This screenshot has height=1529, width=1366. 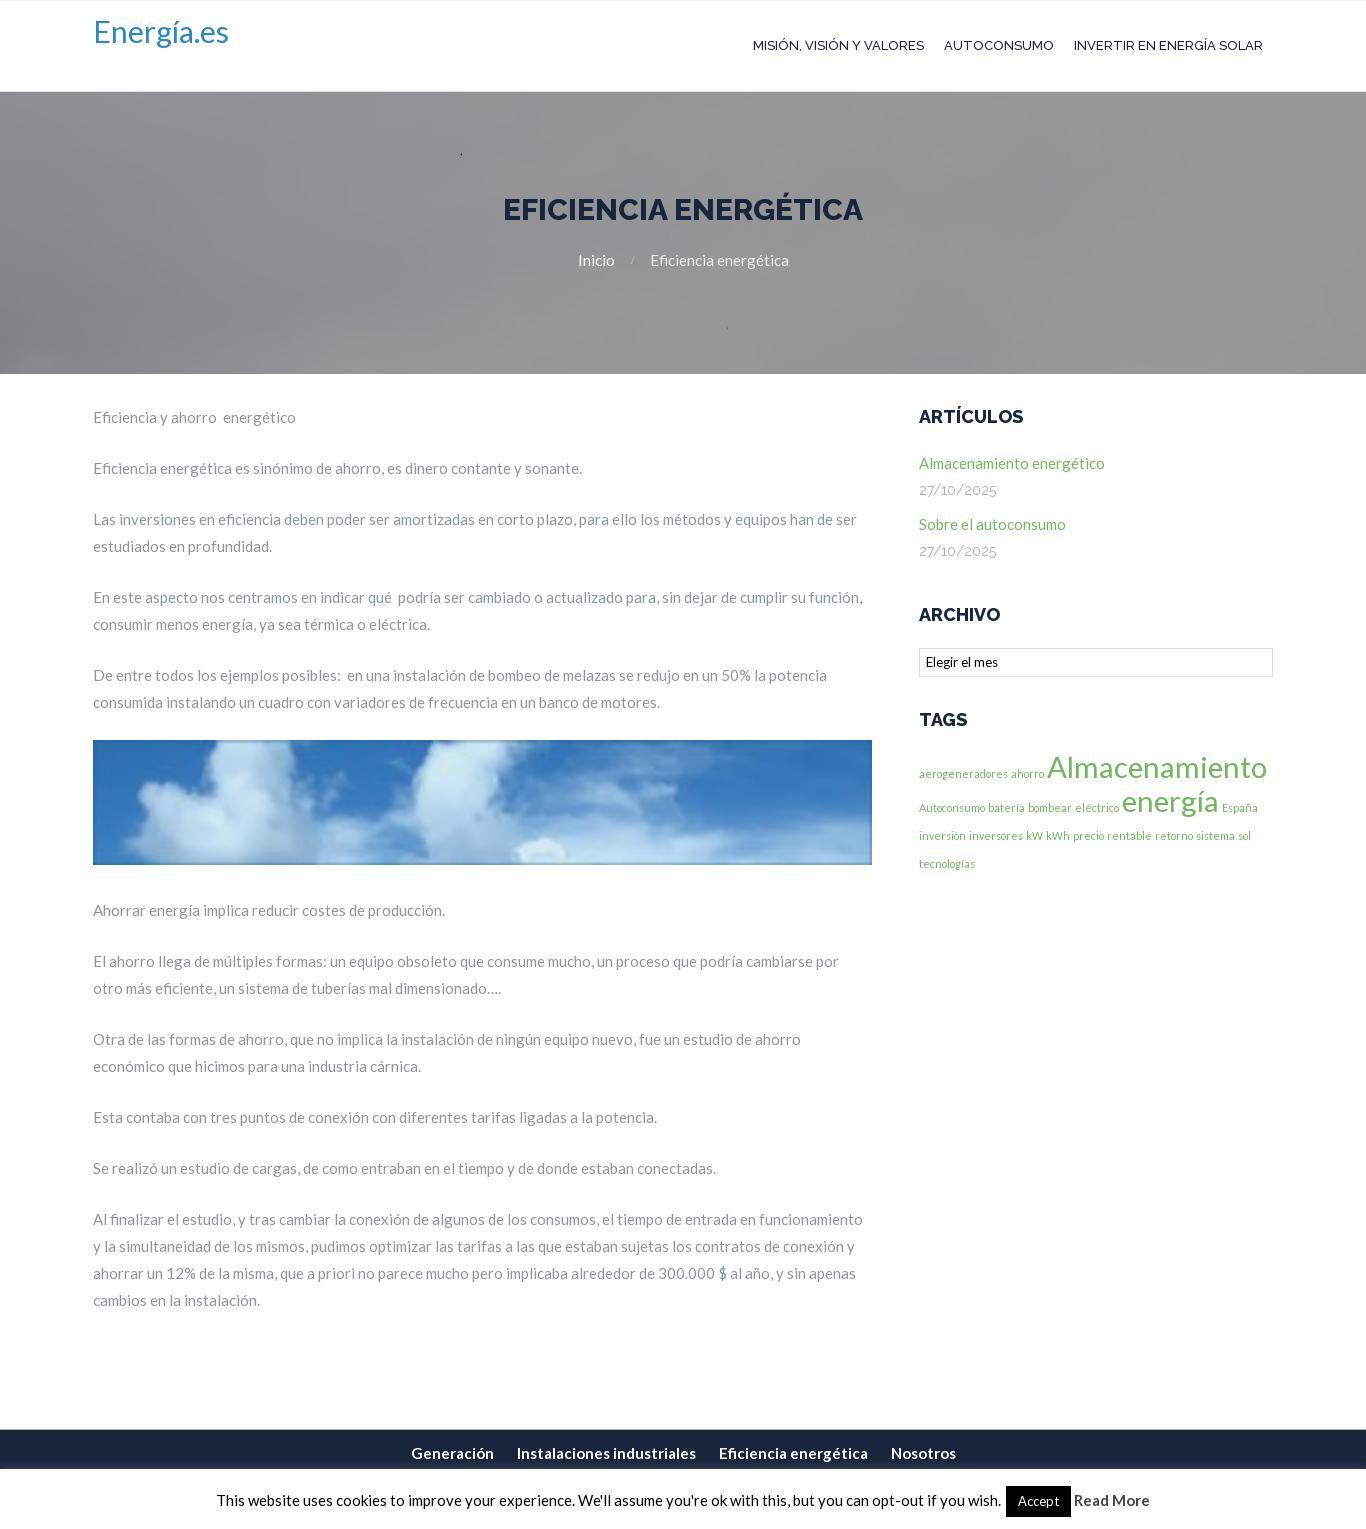 What do you see at coordinates (947, 863) in the screenshot?
I see `tecnologías [tecnologías (1 elemento)]` at bounding box center [947, 863].